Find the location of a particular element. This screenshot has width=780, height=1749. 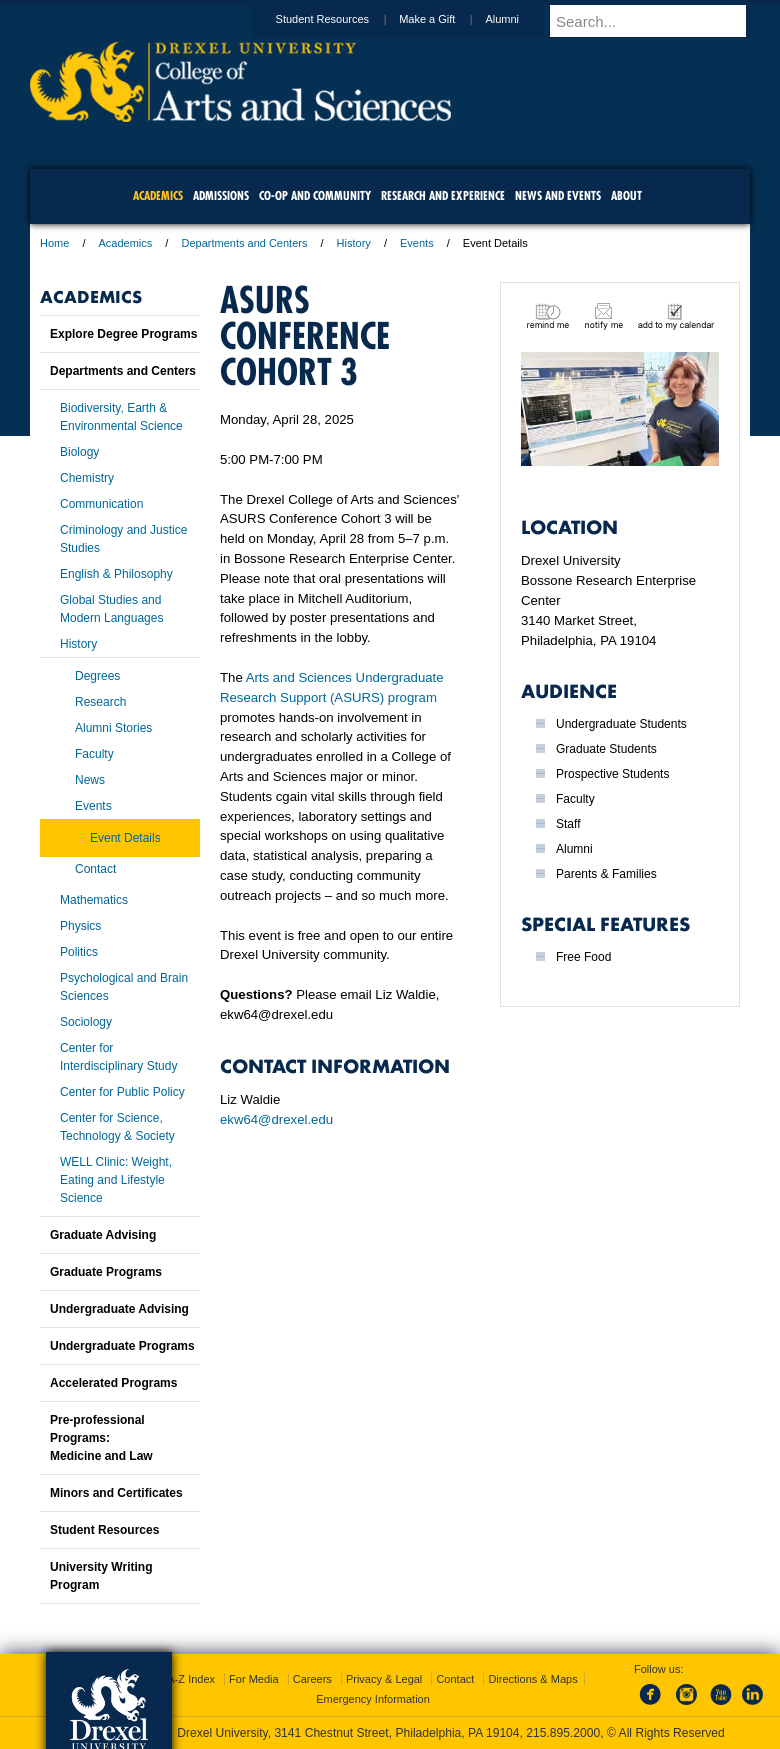

Research is located at coordinates (100, 702).